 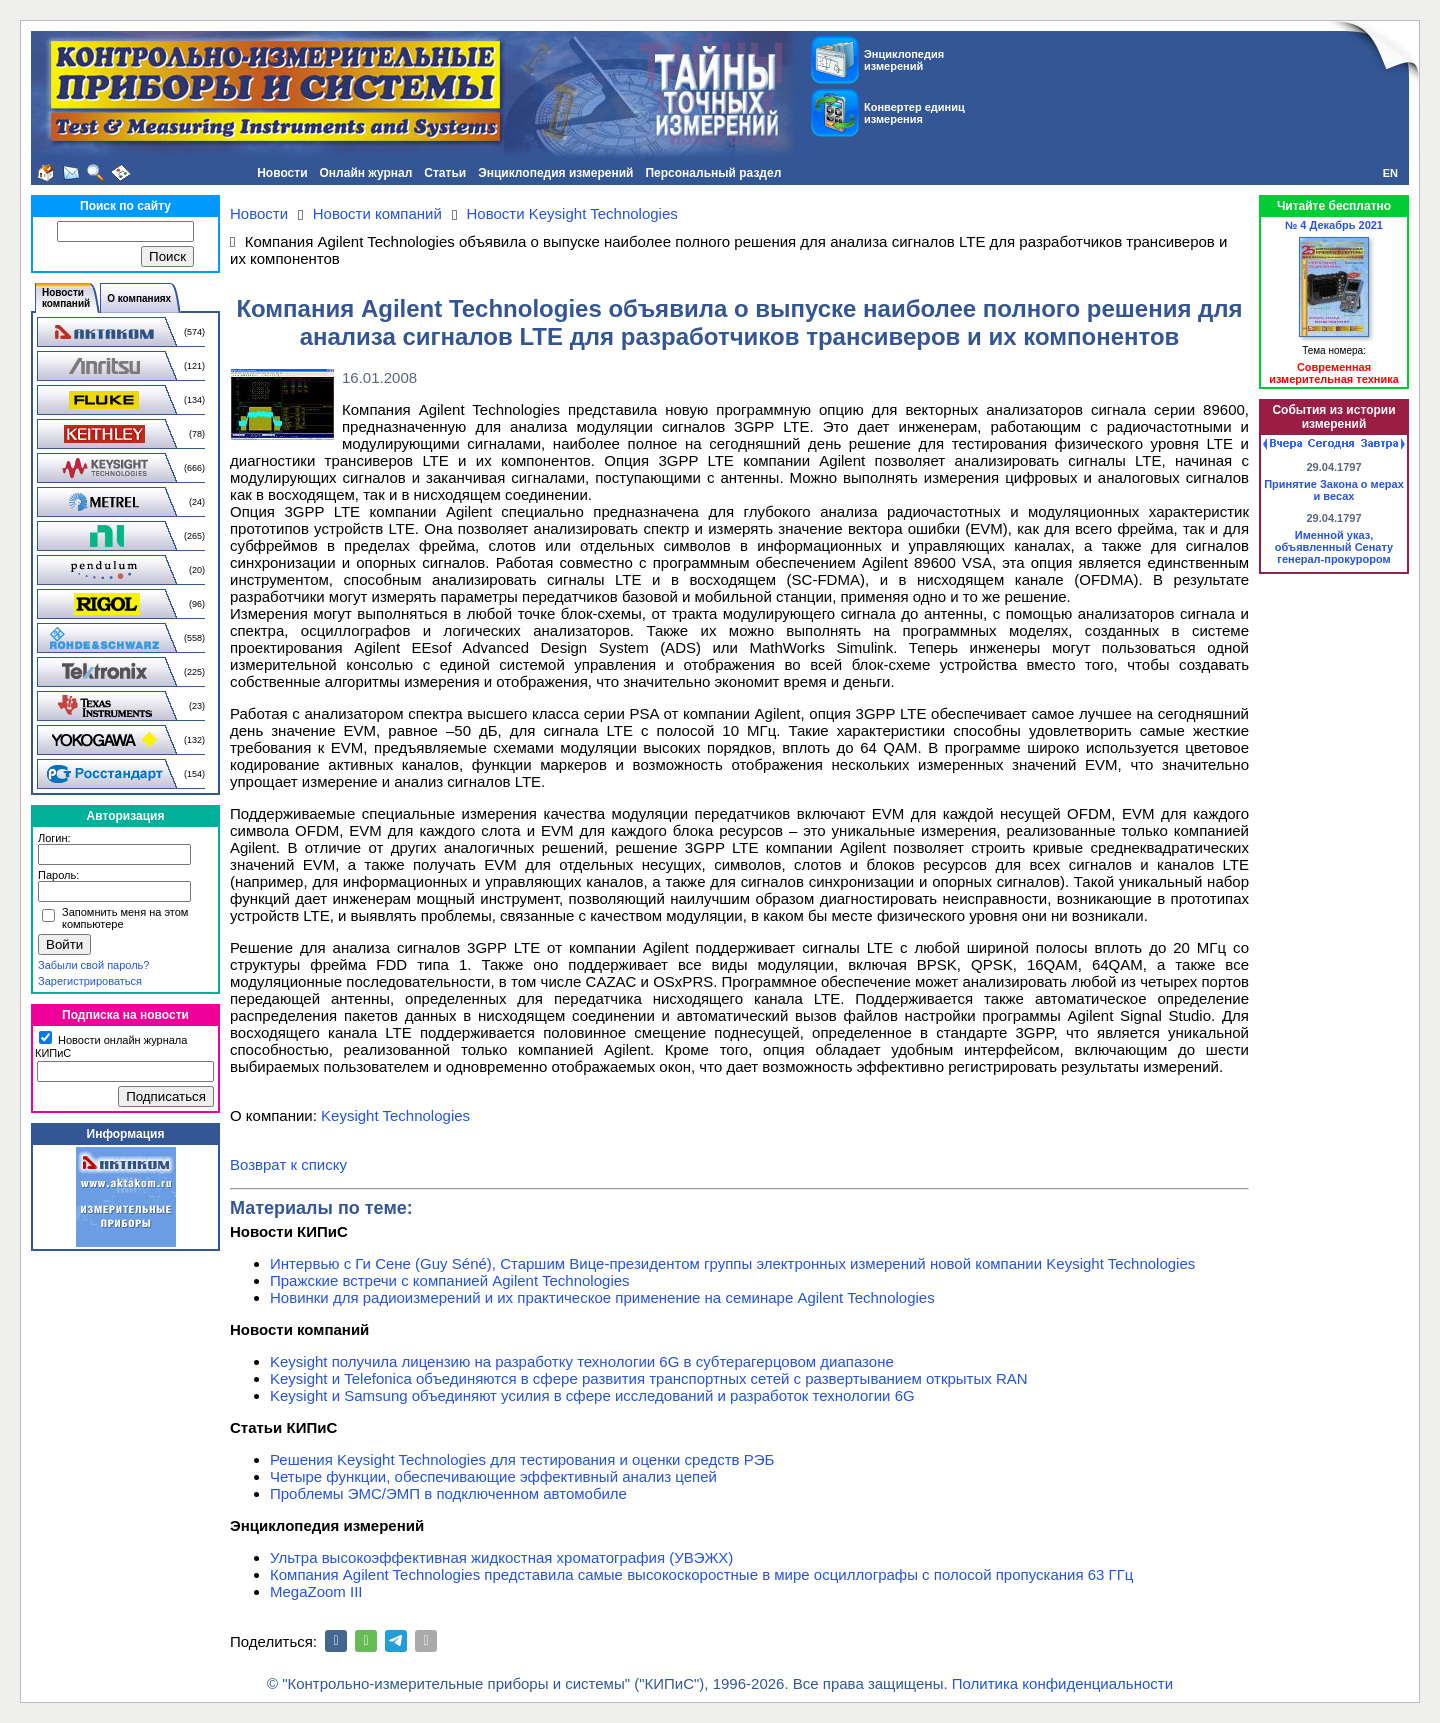 What do you see at coordinates (395, 1115) in the screenshot?
I see `Keysight Technologies` at bounding box center [395, 1115].